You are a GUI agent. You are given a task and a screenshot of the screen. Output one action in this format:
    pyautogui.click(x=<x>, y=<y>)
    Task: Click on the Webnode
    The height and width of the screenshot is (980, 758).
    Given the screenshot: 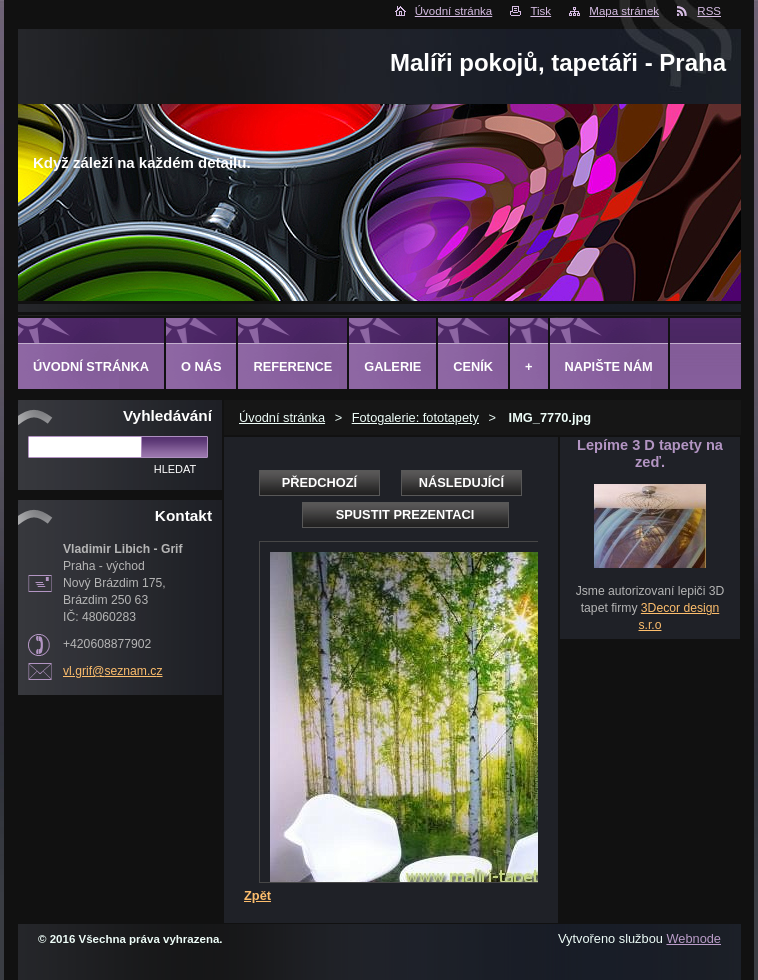 What is the action you would take?
    pyautogui.click(x=693, y=938)
    